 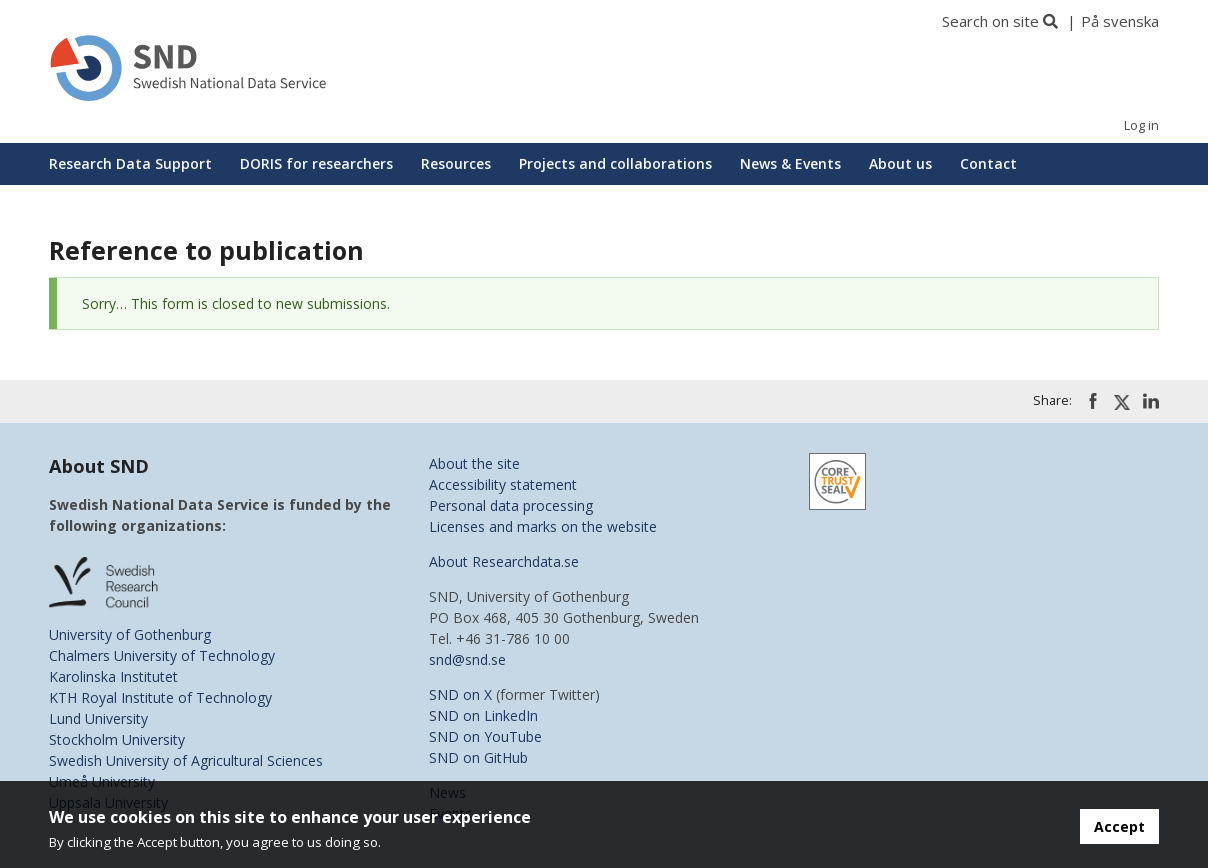 I want to click on Stockholm University, so click(x=117, y=739).